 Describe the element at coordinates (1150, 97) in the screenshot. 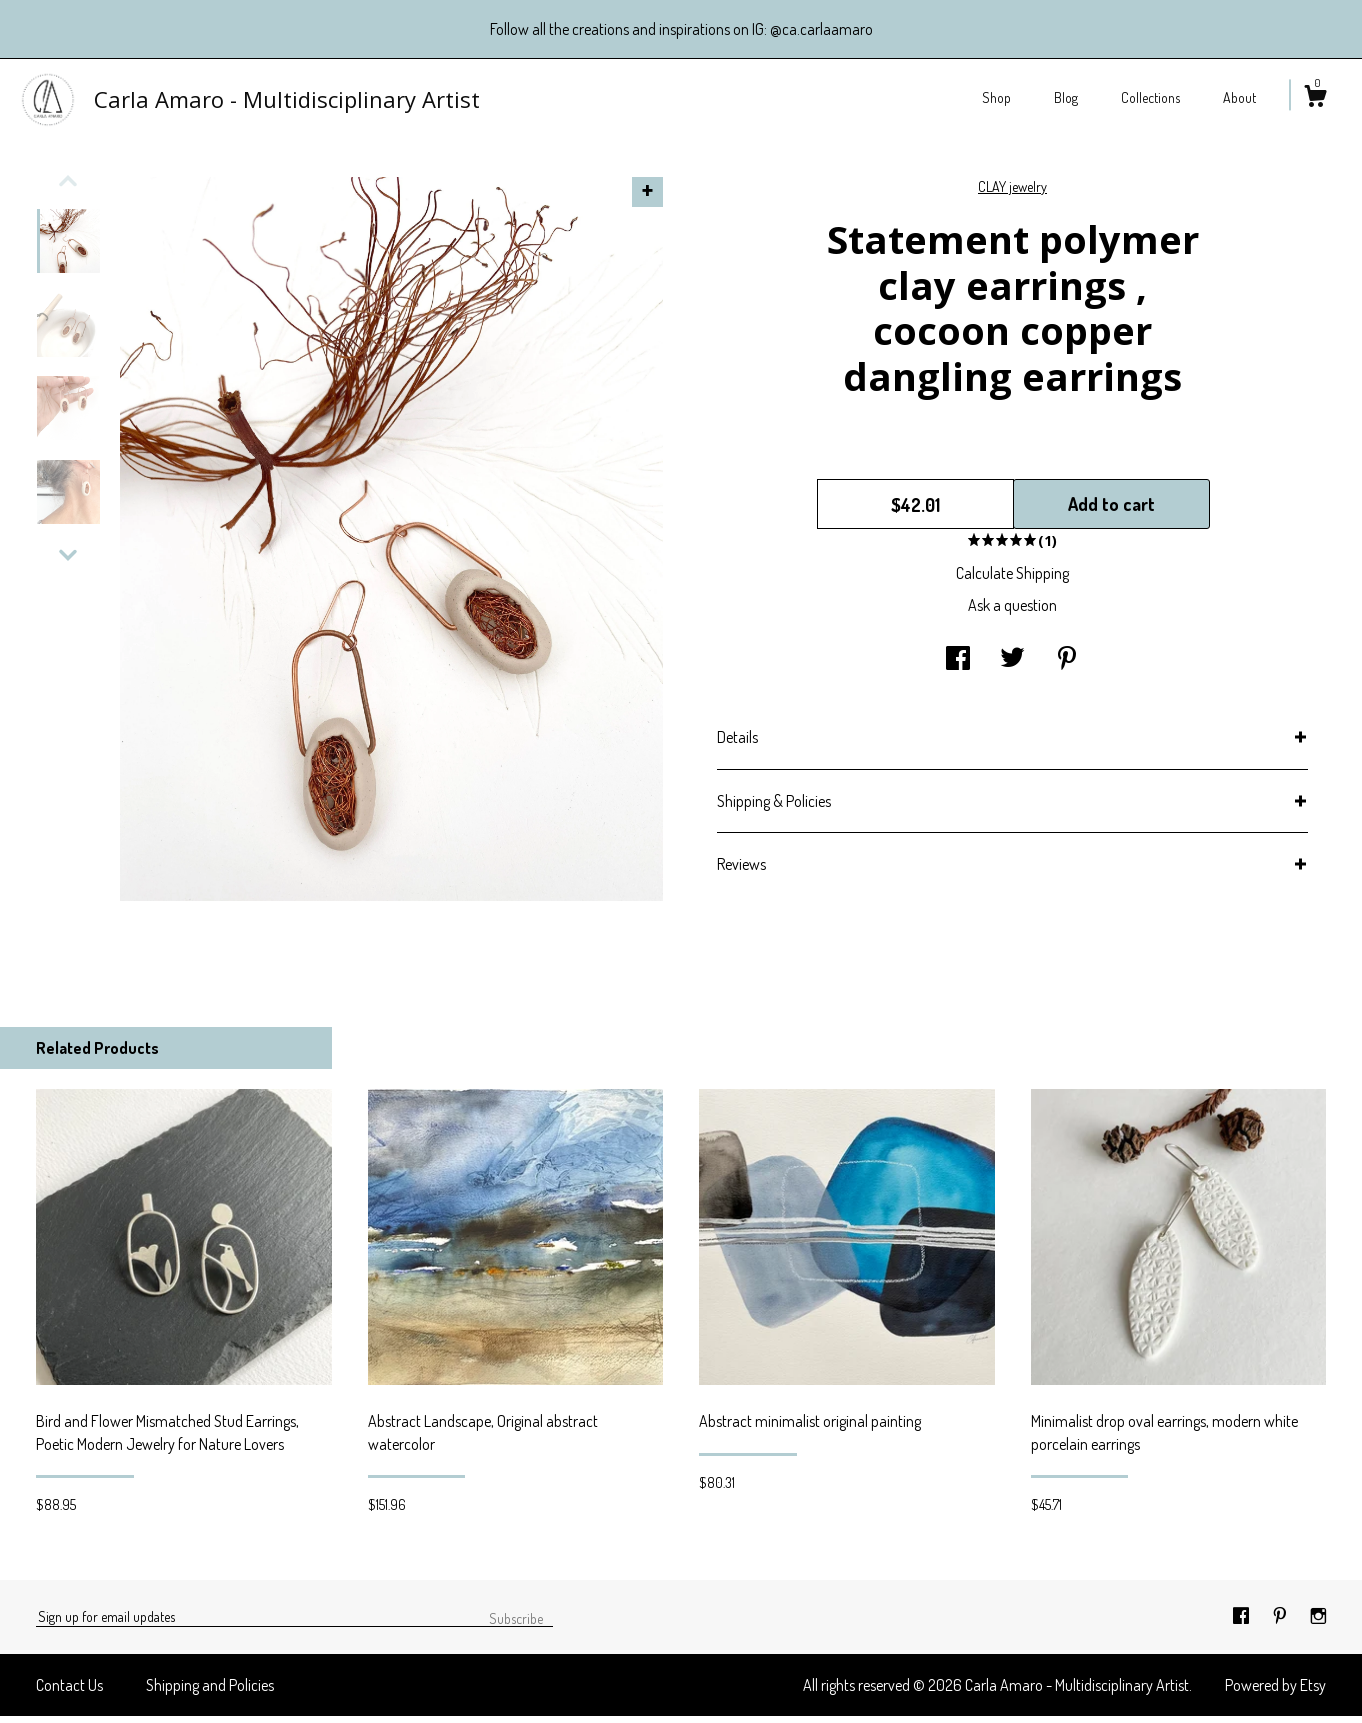

I see `Collections` at that location.